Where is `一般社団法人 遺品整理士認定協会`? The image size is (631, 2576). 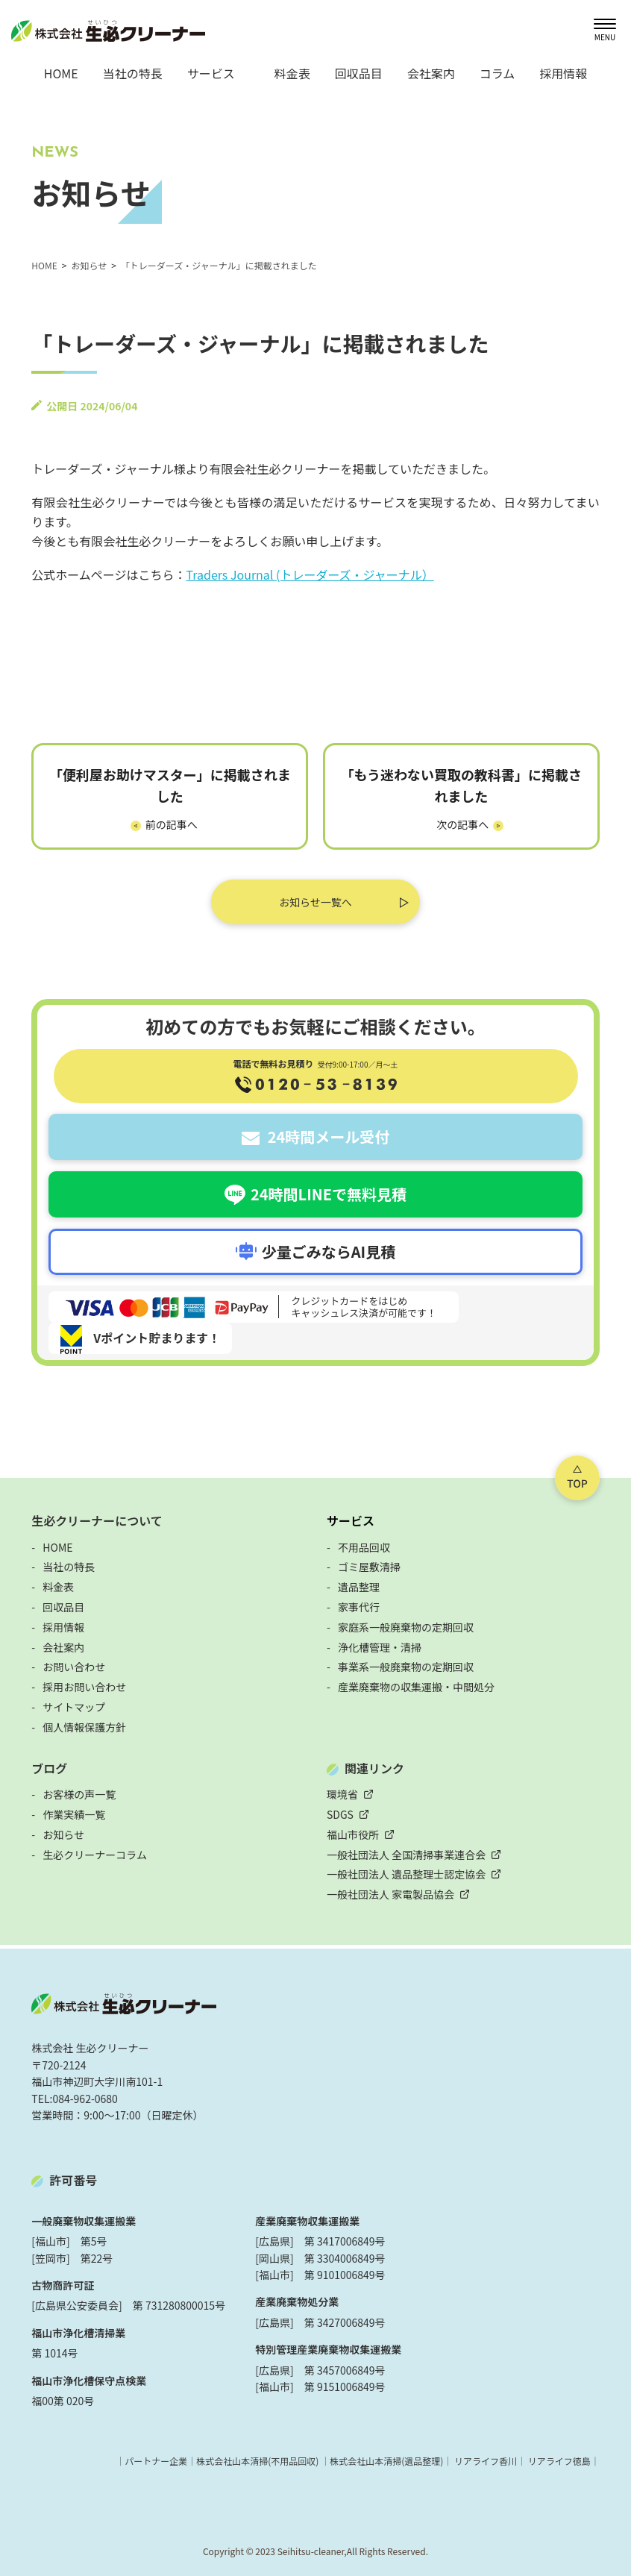 一般社団法人 遺品整理士認定協会 is located at coordinates (406, 1874).